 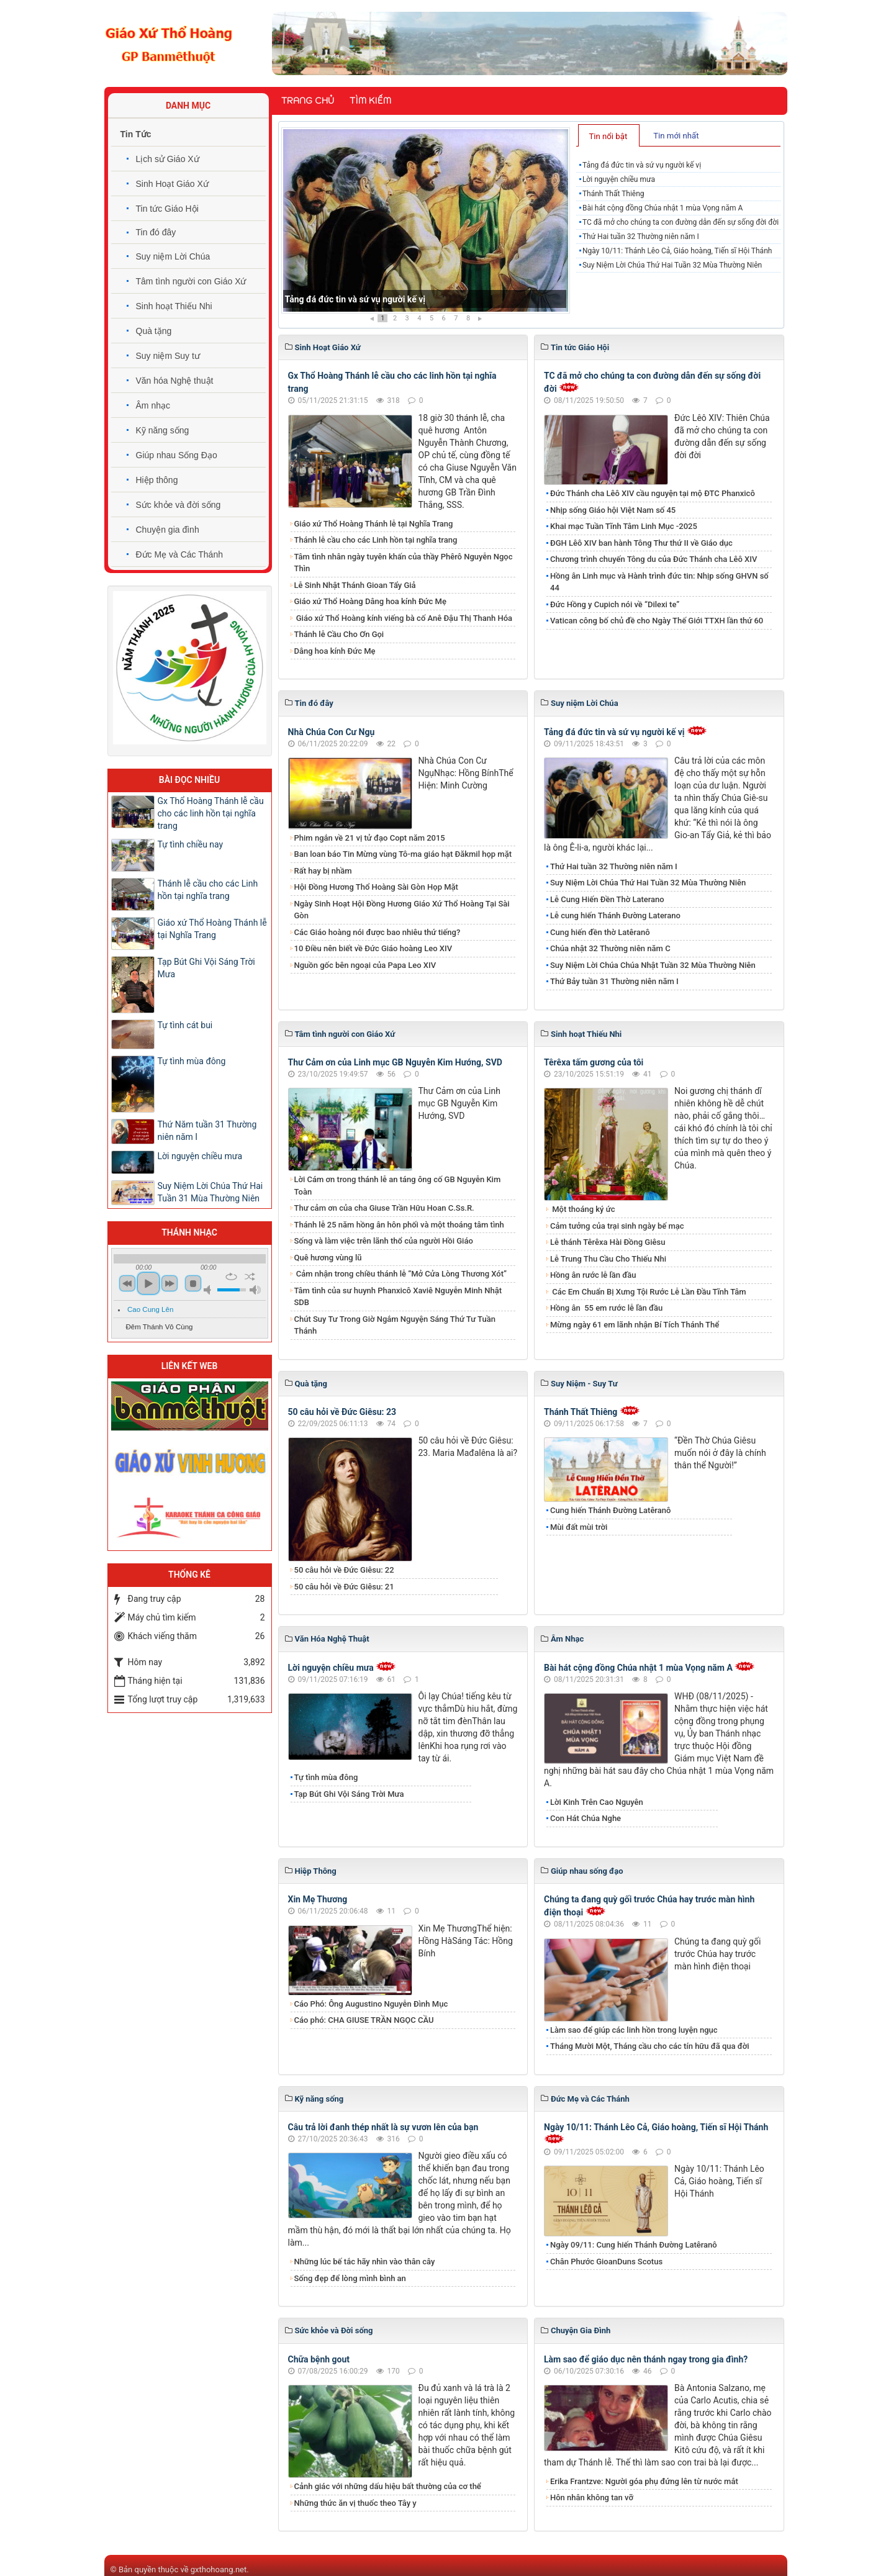 What do you see at coordinates (156, 232) in the screenshot?
I see `Tin đó đây` at bounding box center [156, 232].